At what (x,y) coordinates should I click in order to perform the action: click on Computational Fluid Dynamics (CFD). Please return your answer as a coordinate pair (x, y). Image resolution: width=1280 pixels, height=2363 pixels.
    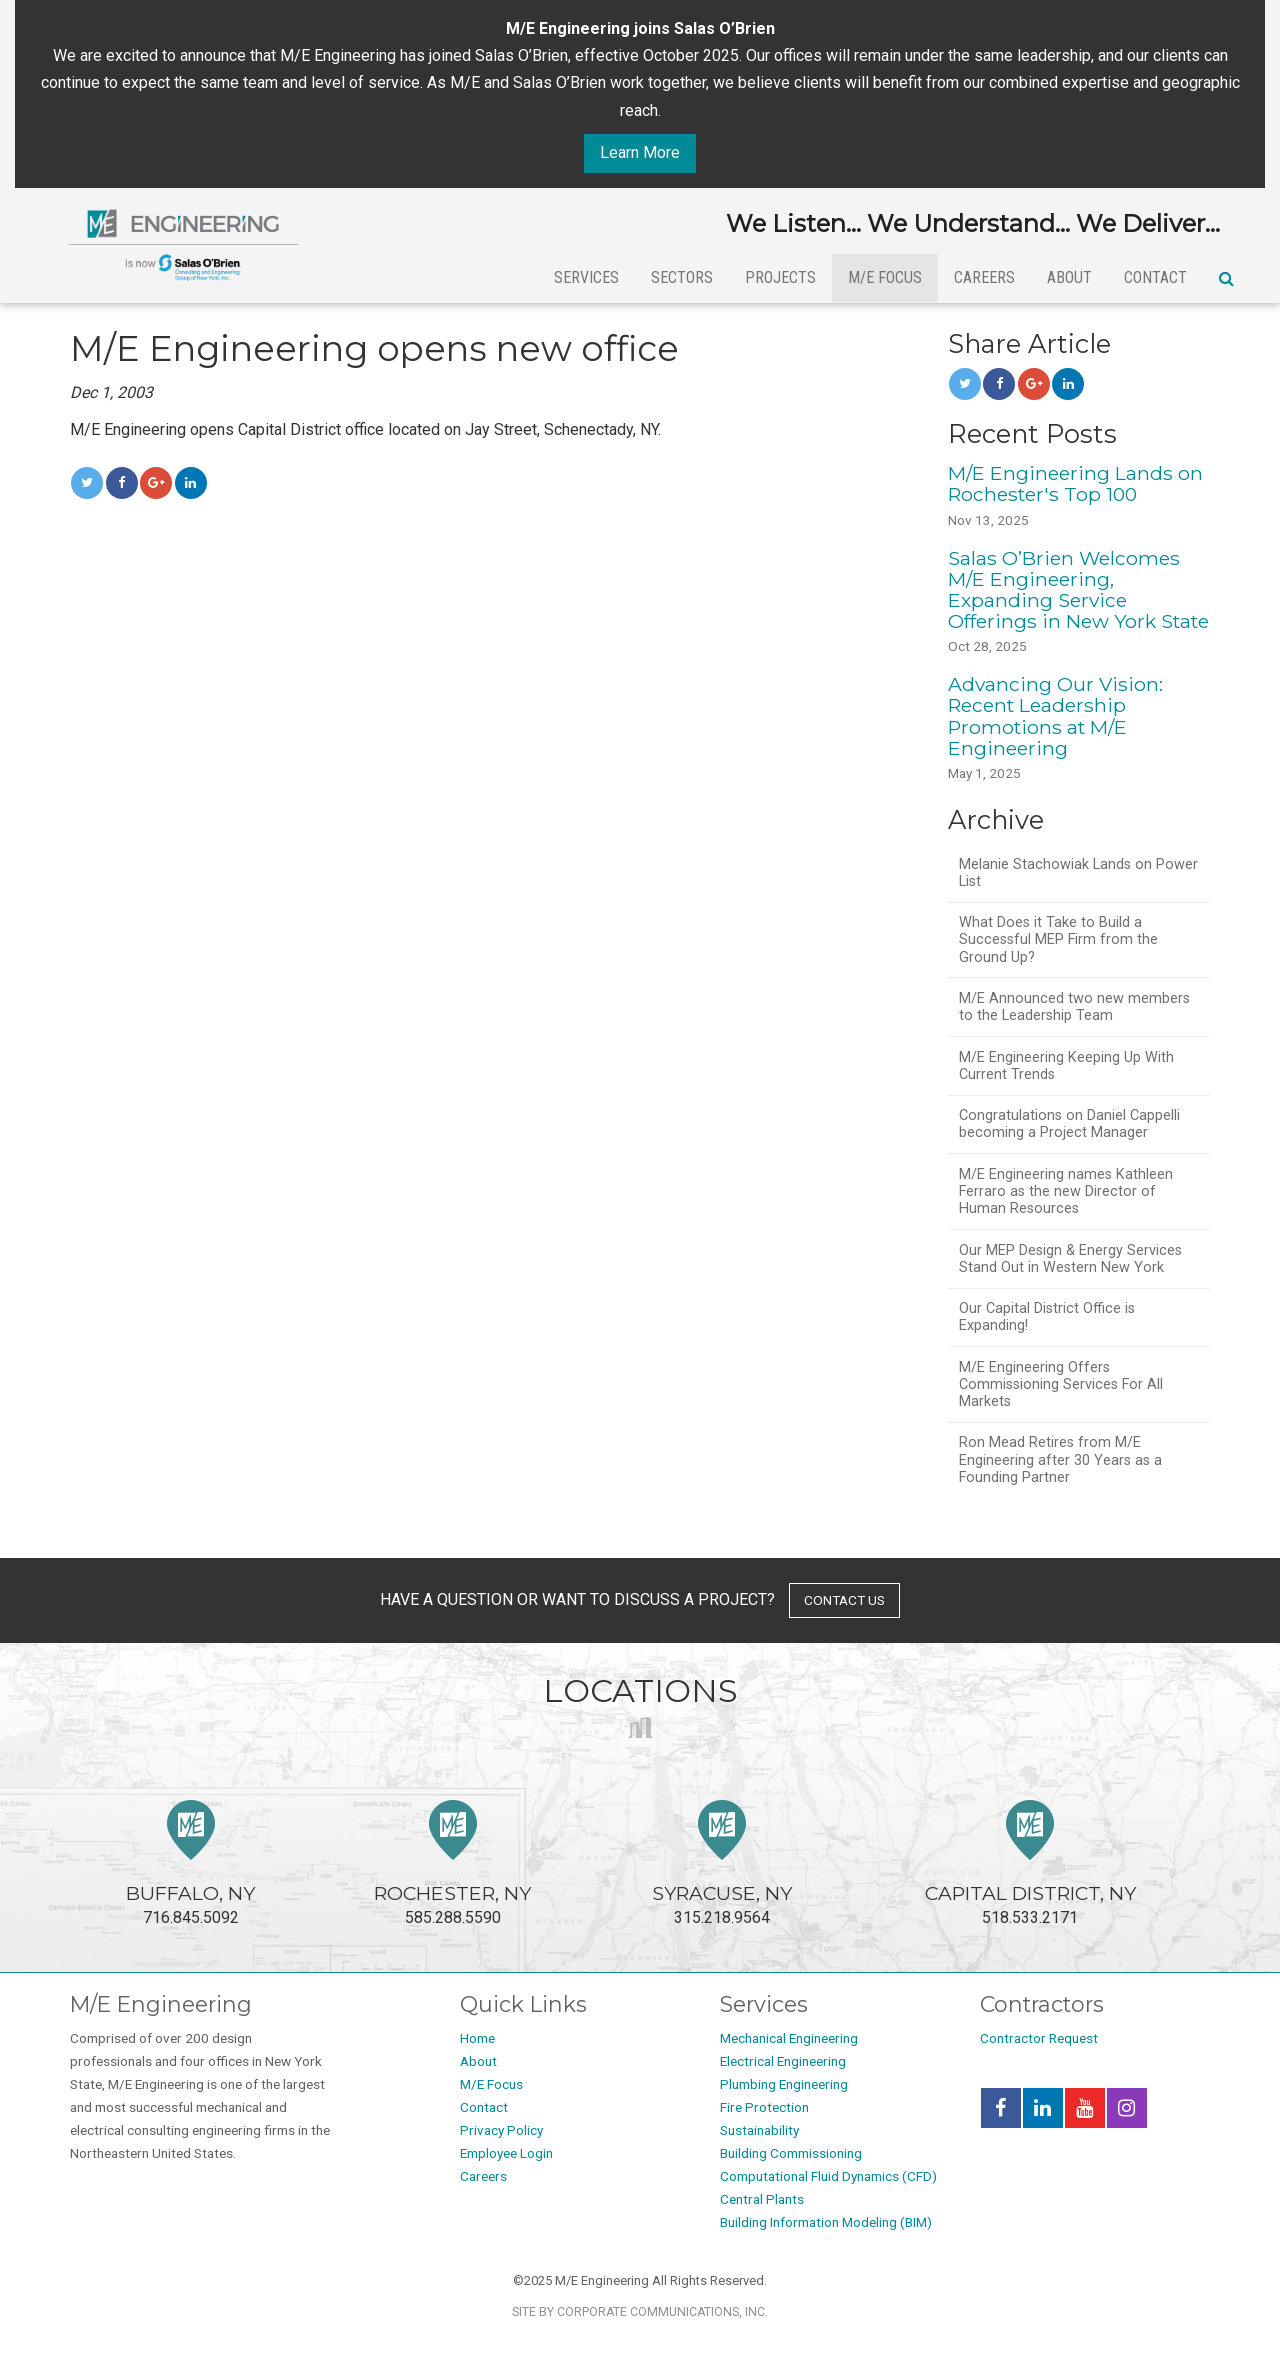
    Looking at the image, I should click on (828, 2176).